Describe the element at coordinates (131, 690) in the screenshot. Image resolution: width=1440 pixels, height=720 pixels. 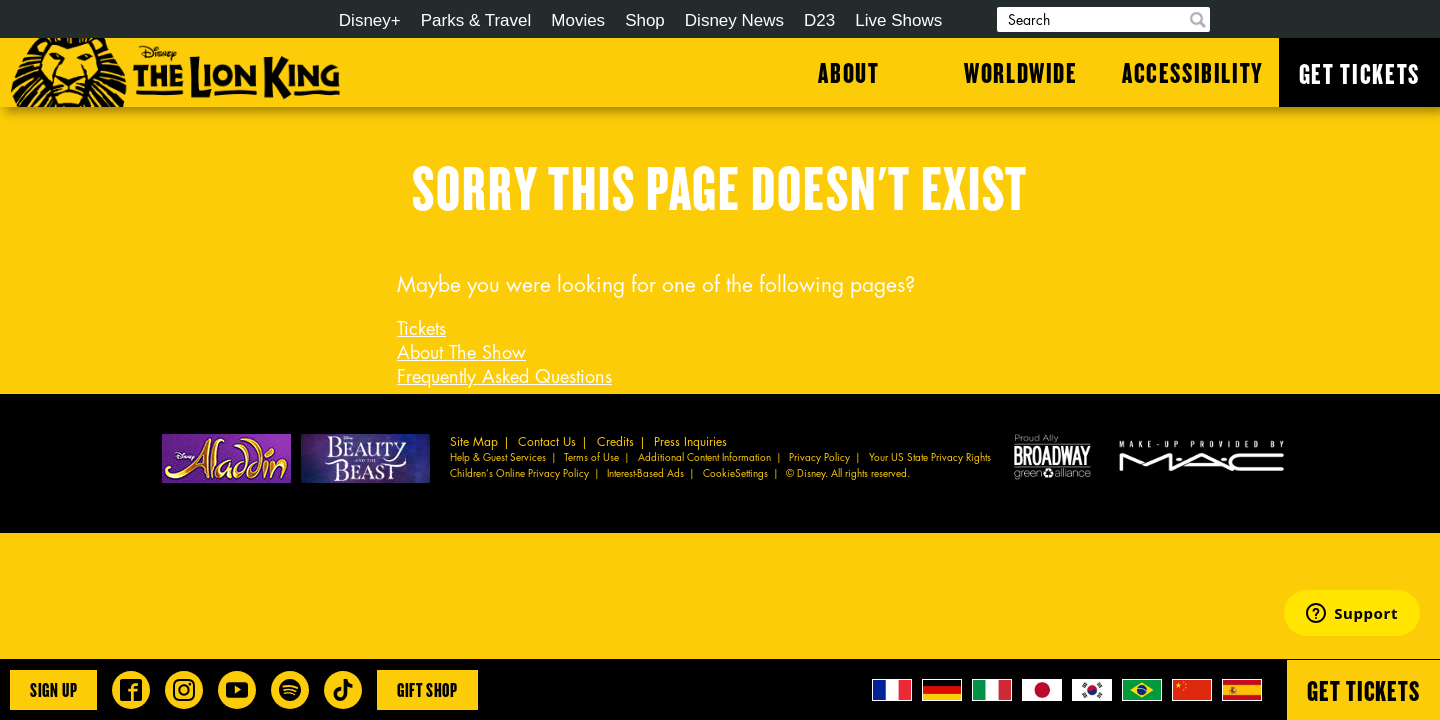
I see `[Disney on Broadway on Facebook]` at that location.